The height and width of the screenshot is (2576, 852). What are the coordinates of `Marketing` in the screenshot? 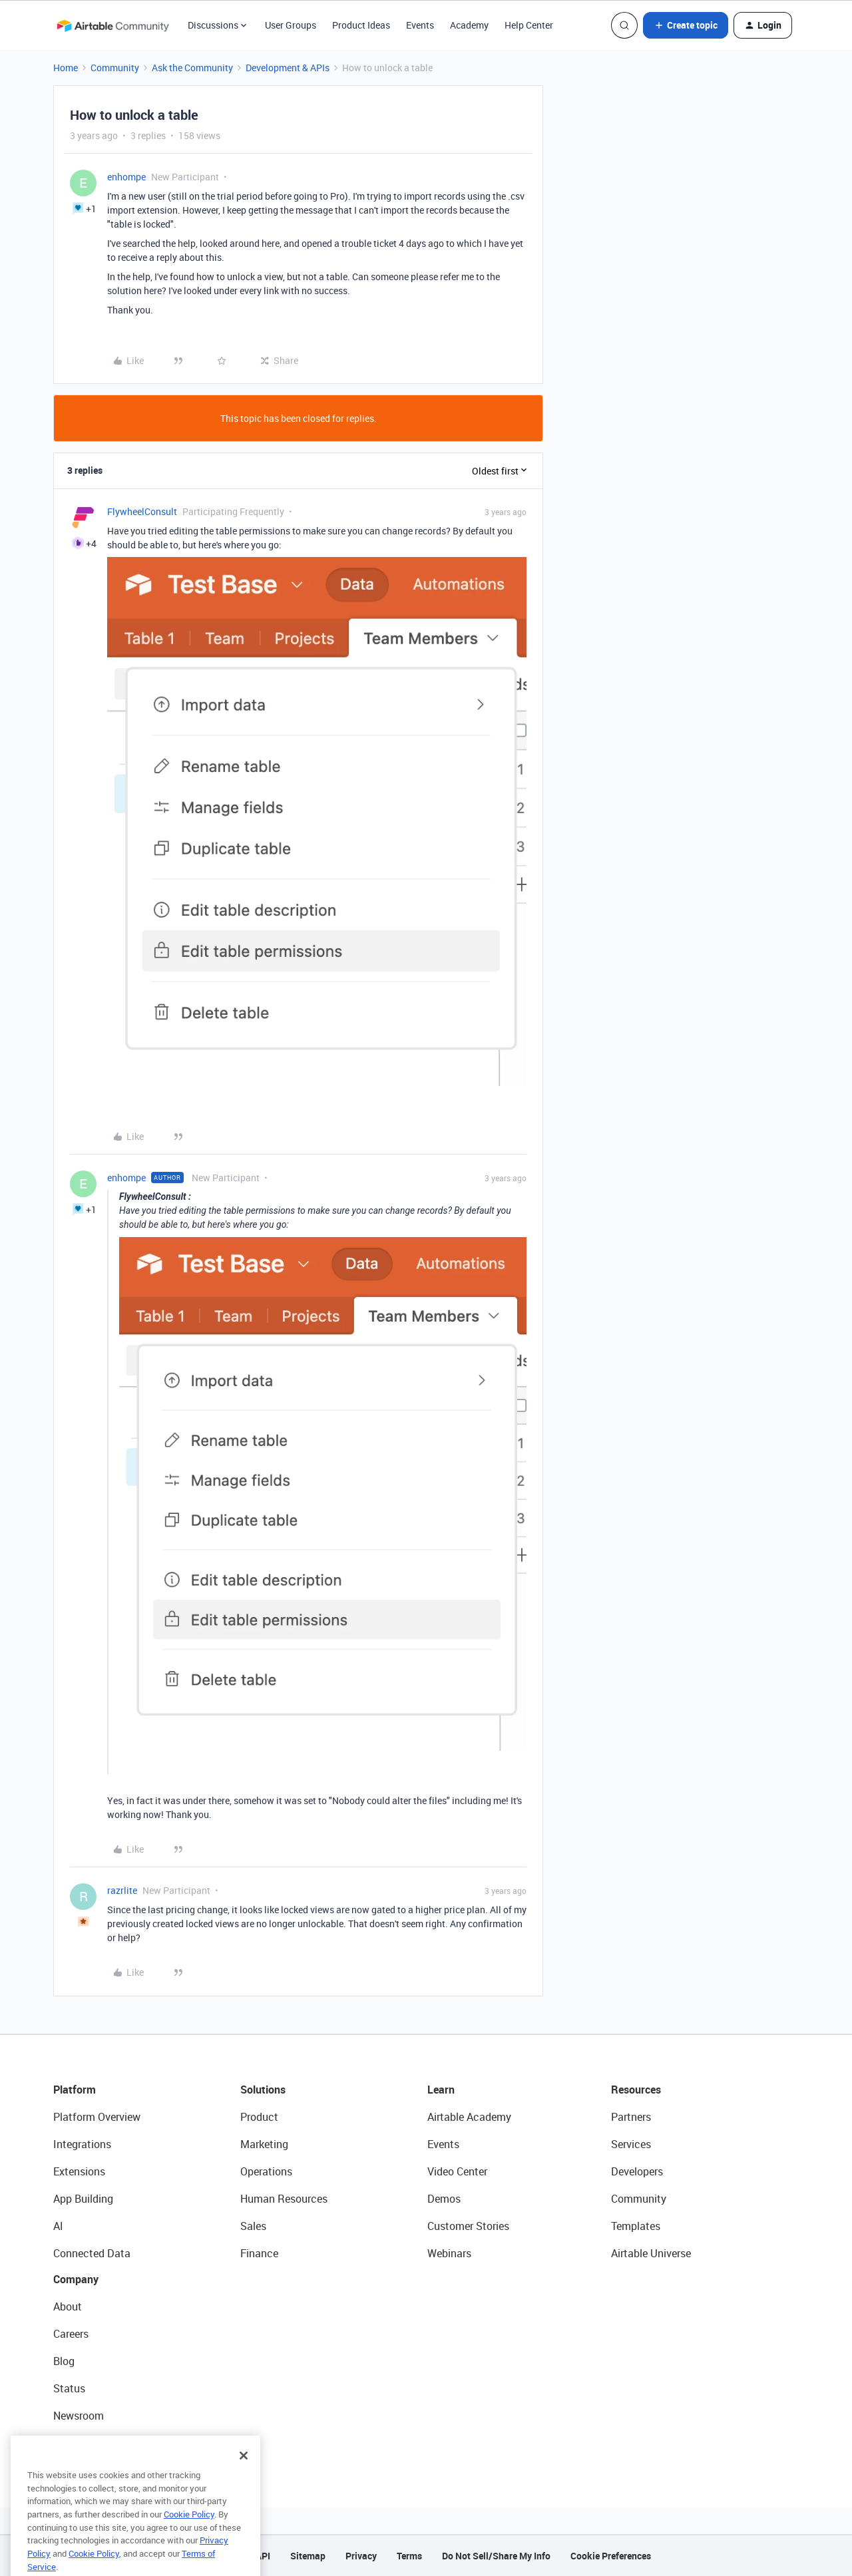 It's located at (264, 2144).